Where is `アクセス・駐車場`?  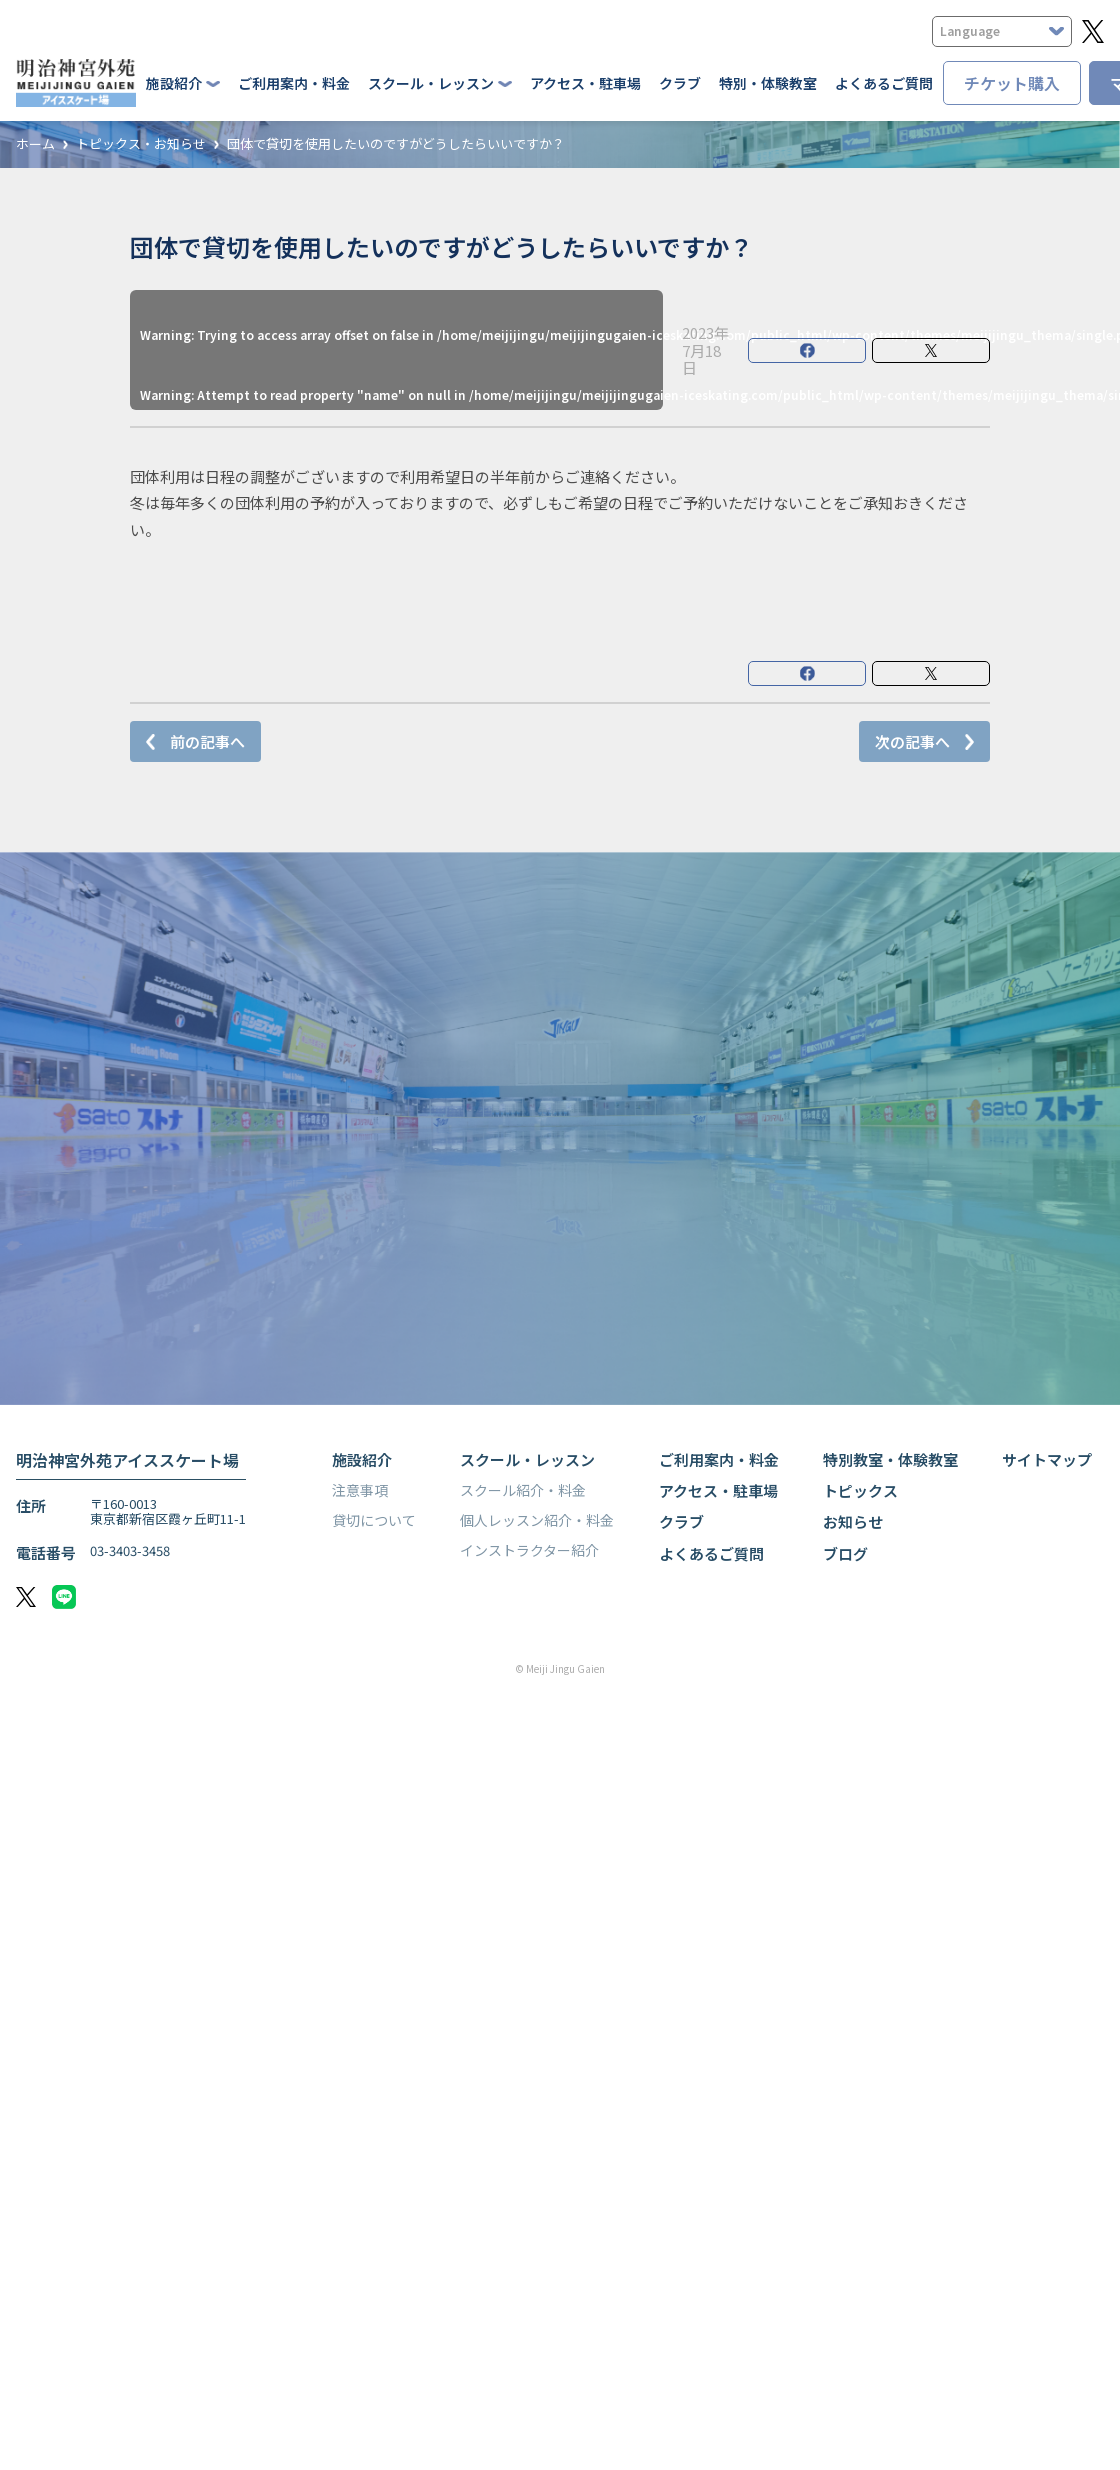 アクセス・駐車場 is located at coordinates (585, 83).